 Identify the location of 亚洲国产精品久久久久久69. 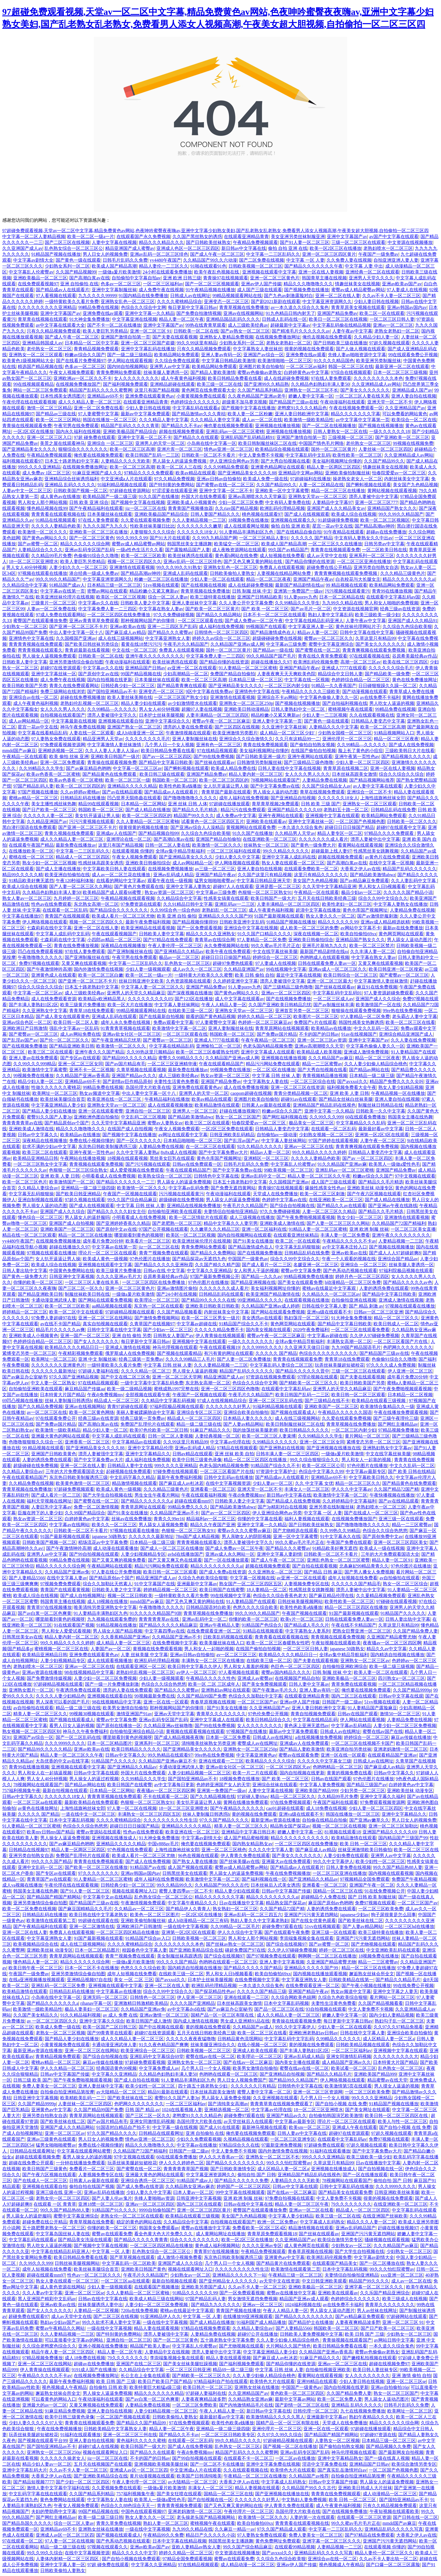
(294, 809).